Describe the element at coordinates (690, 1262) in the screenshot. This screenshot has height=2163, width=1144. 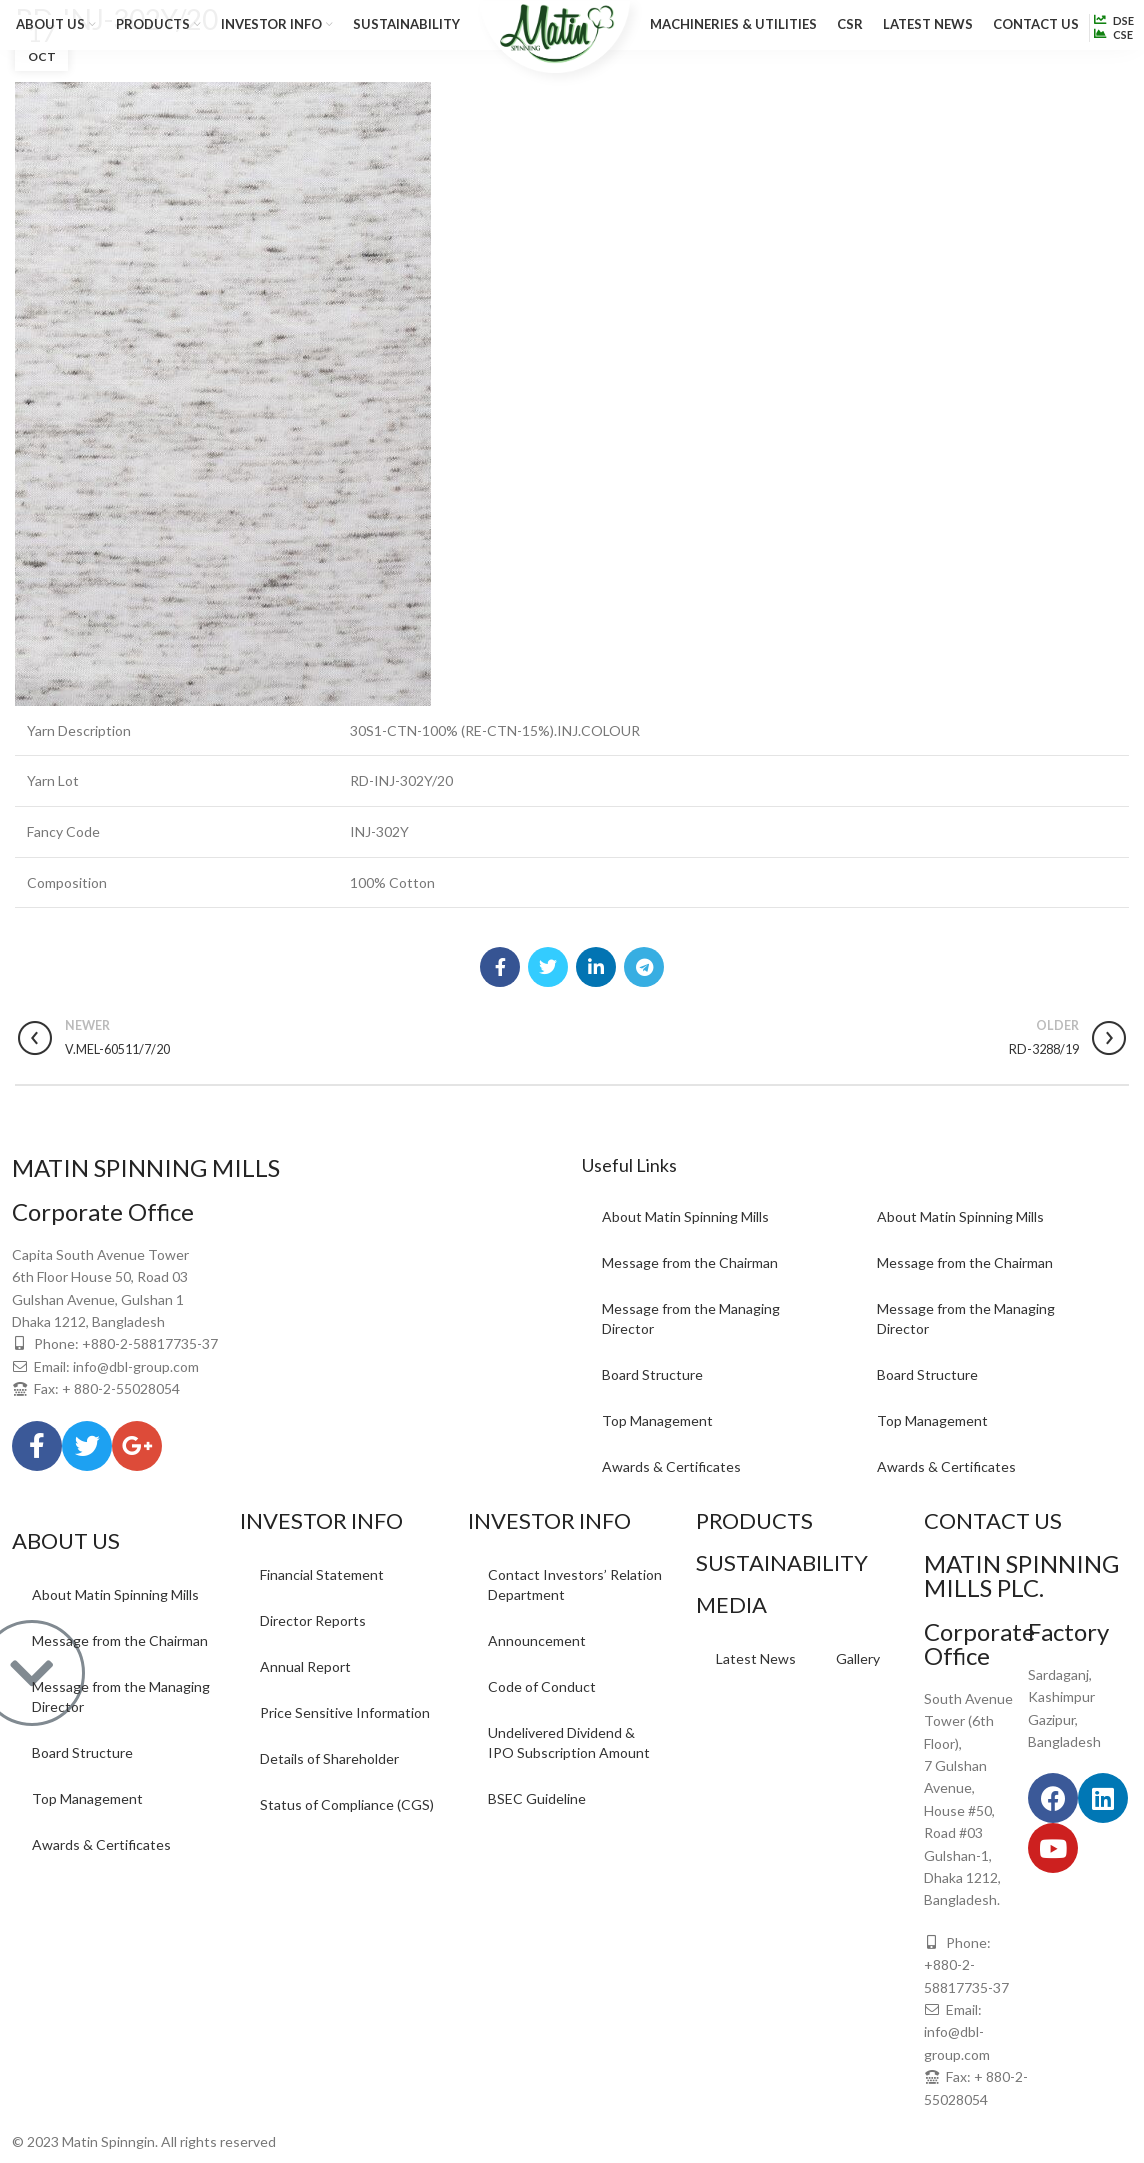
I see `Message from the Chairman` at that location.